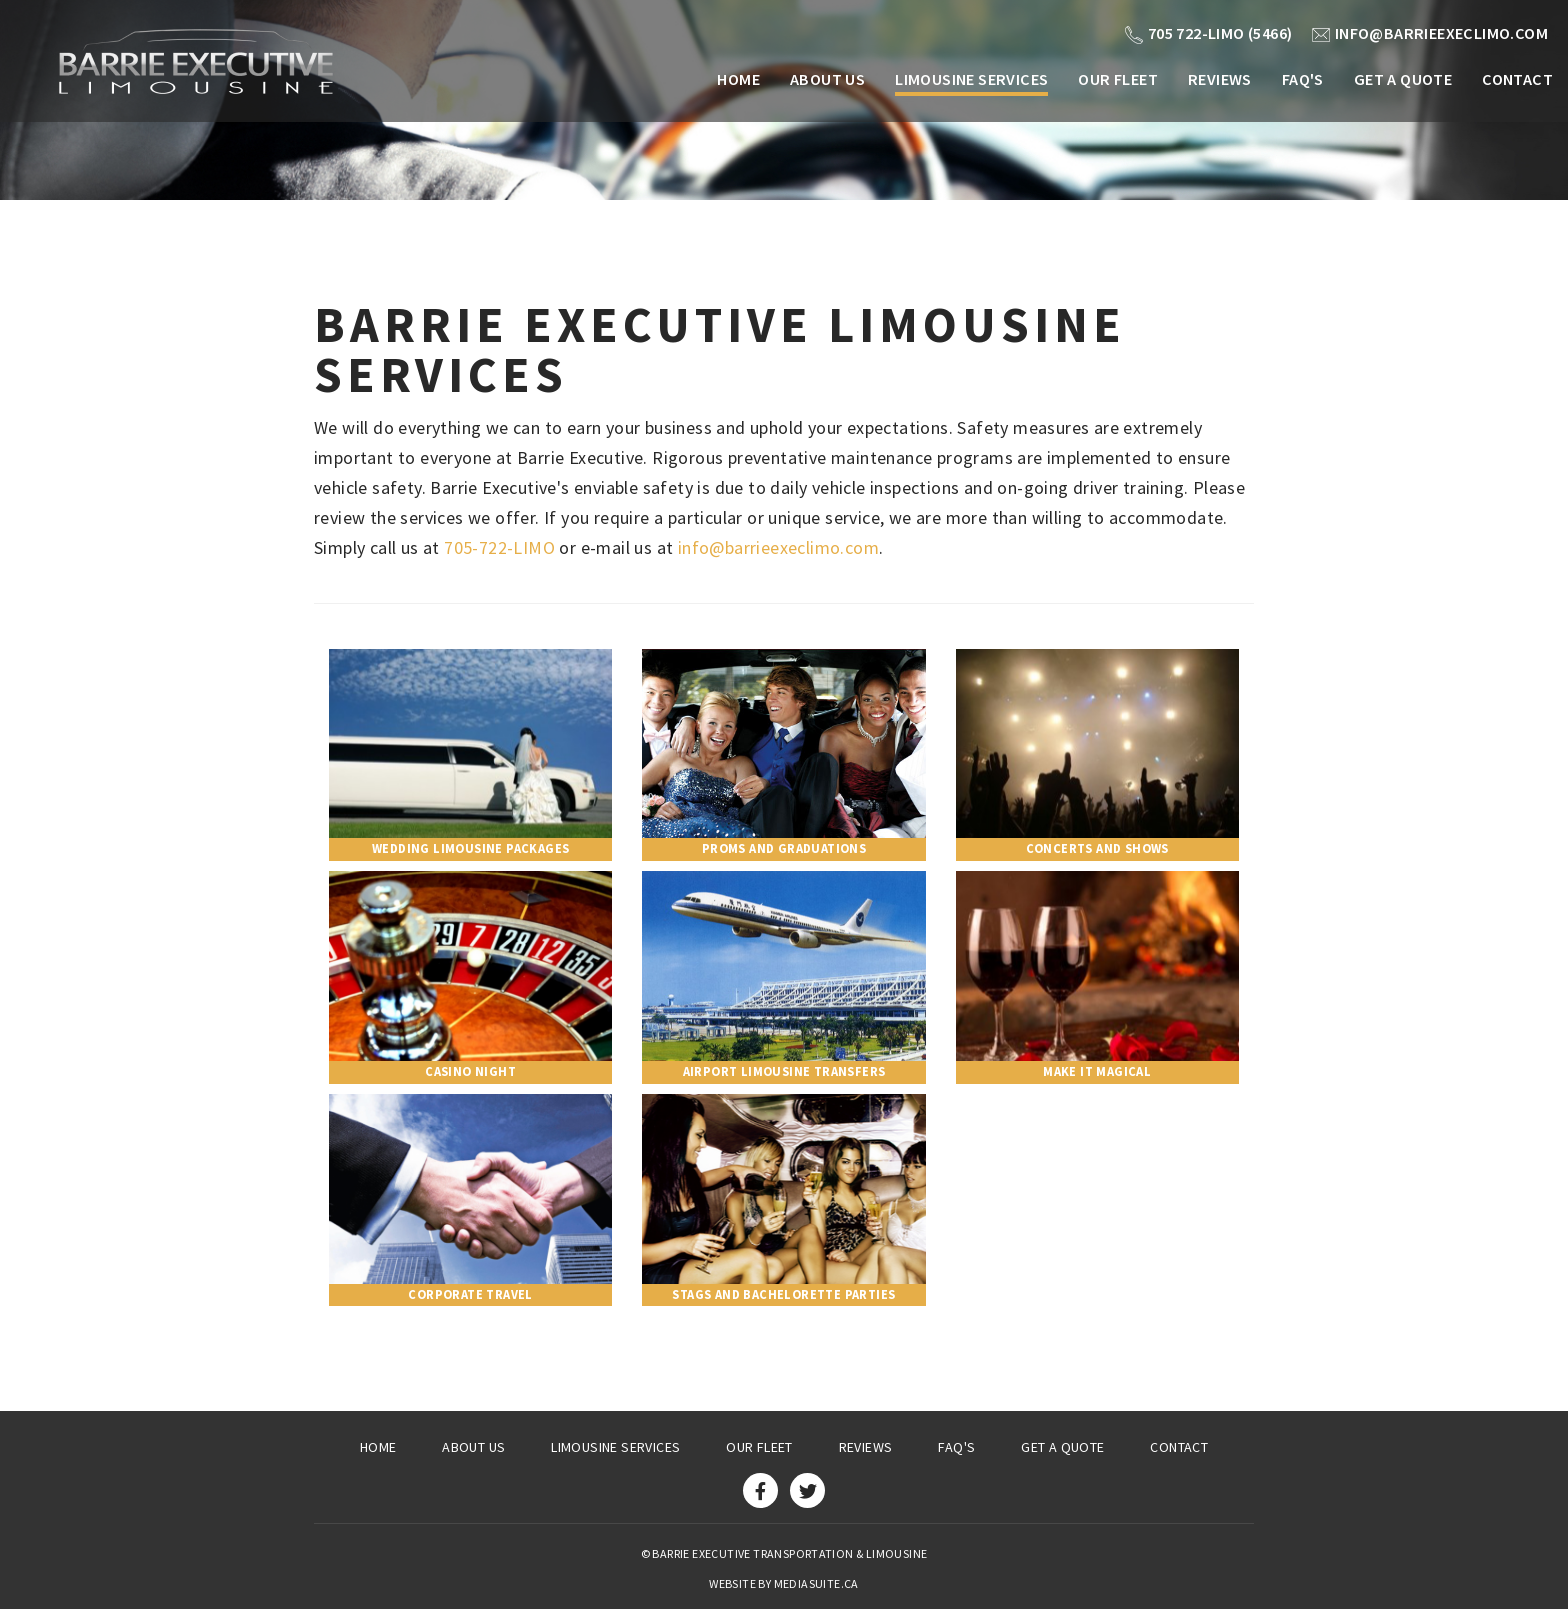 Image resolution: width=1568 pixels, height=1609 pixels. What do you see at coordinates (1430, 33) in the screenshot?
I see `info@barrieexeclimo.com` at bounding box center [1430, 33].